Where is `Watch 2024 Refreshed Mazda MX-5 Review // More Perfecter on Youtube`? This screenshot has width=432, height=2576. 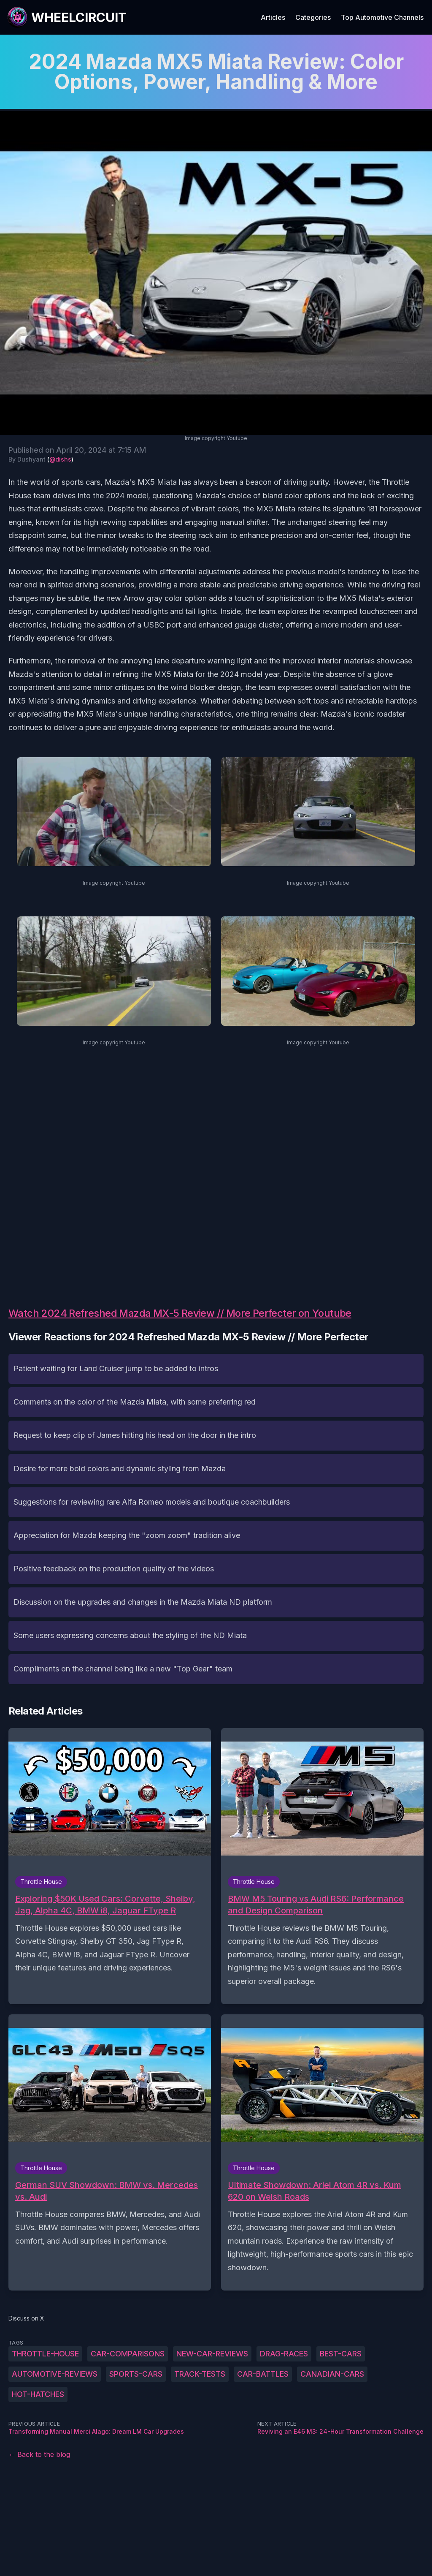
Watch 2024 Refreshed Mazda MX-5 Review // More Perfecter on Youtube is located at coordinates (179, 1313).